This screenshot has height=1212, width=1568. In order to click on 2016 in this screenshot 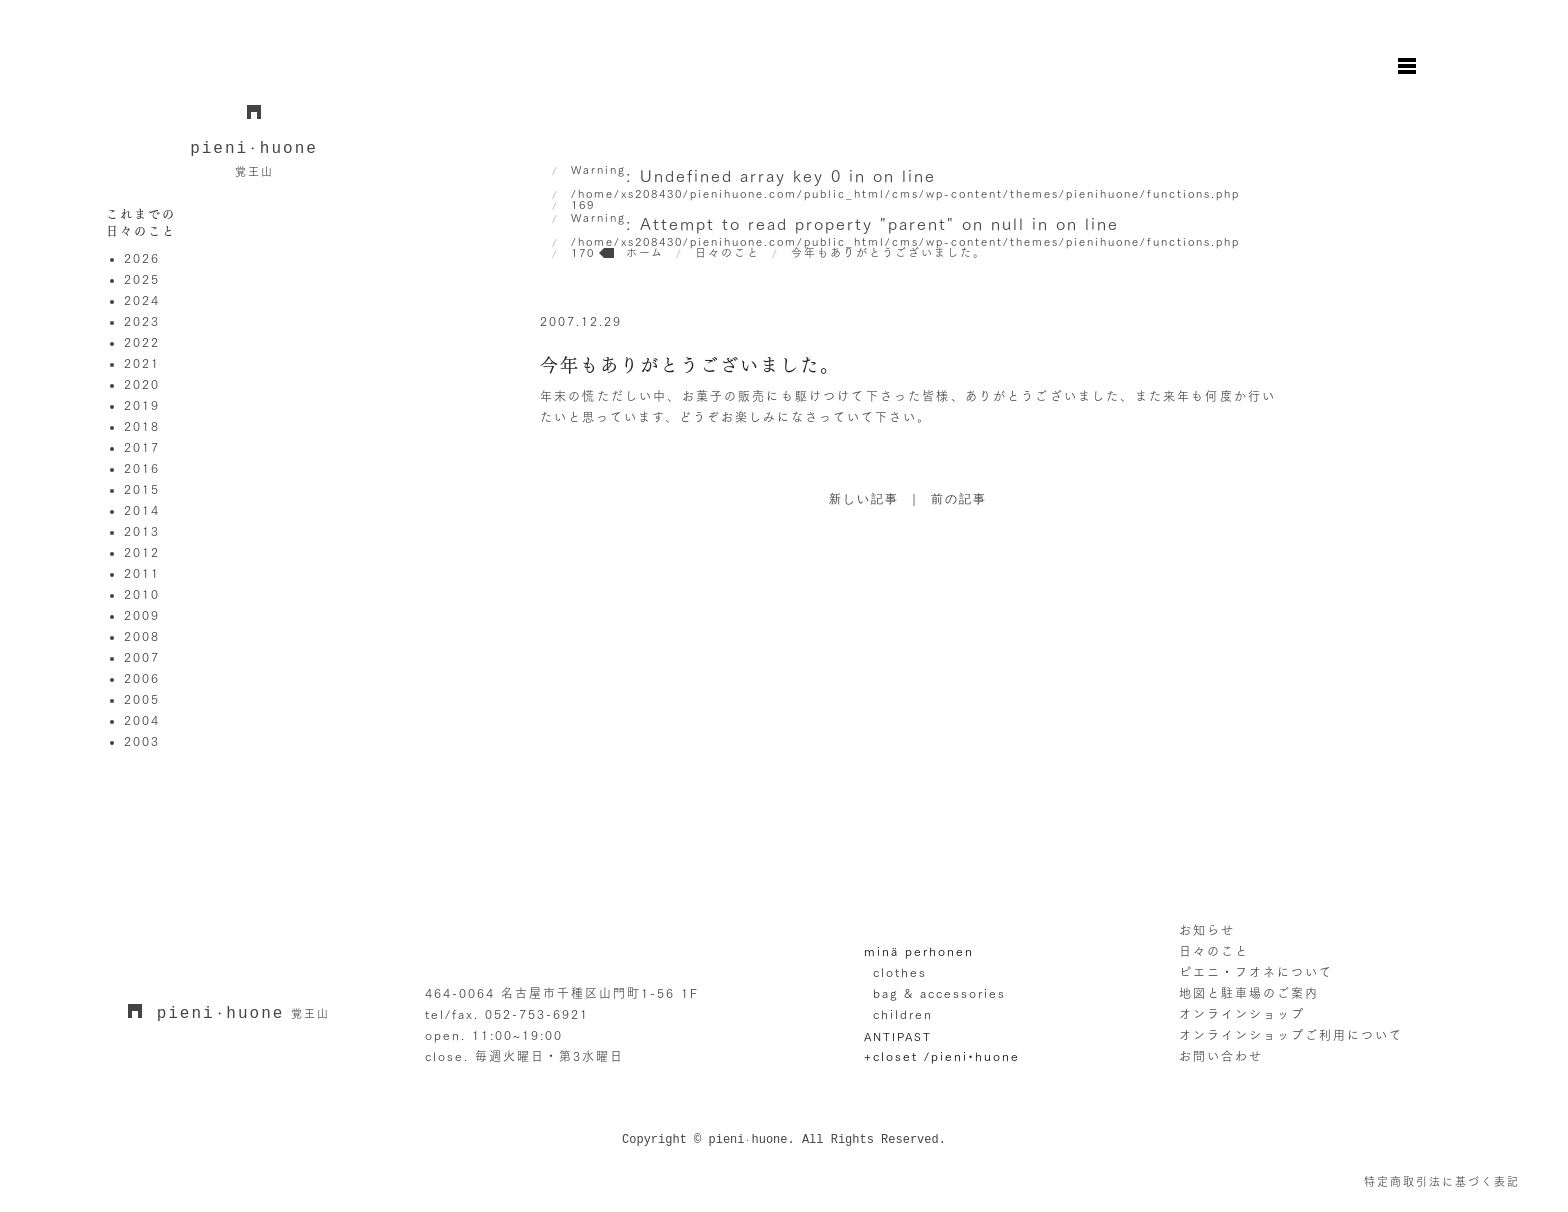, I will do `click(142, 468)`.